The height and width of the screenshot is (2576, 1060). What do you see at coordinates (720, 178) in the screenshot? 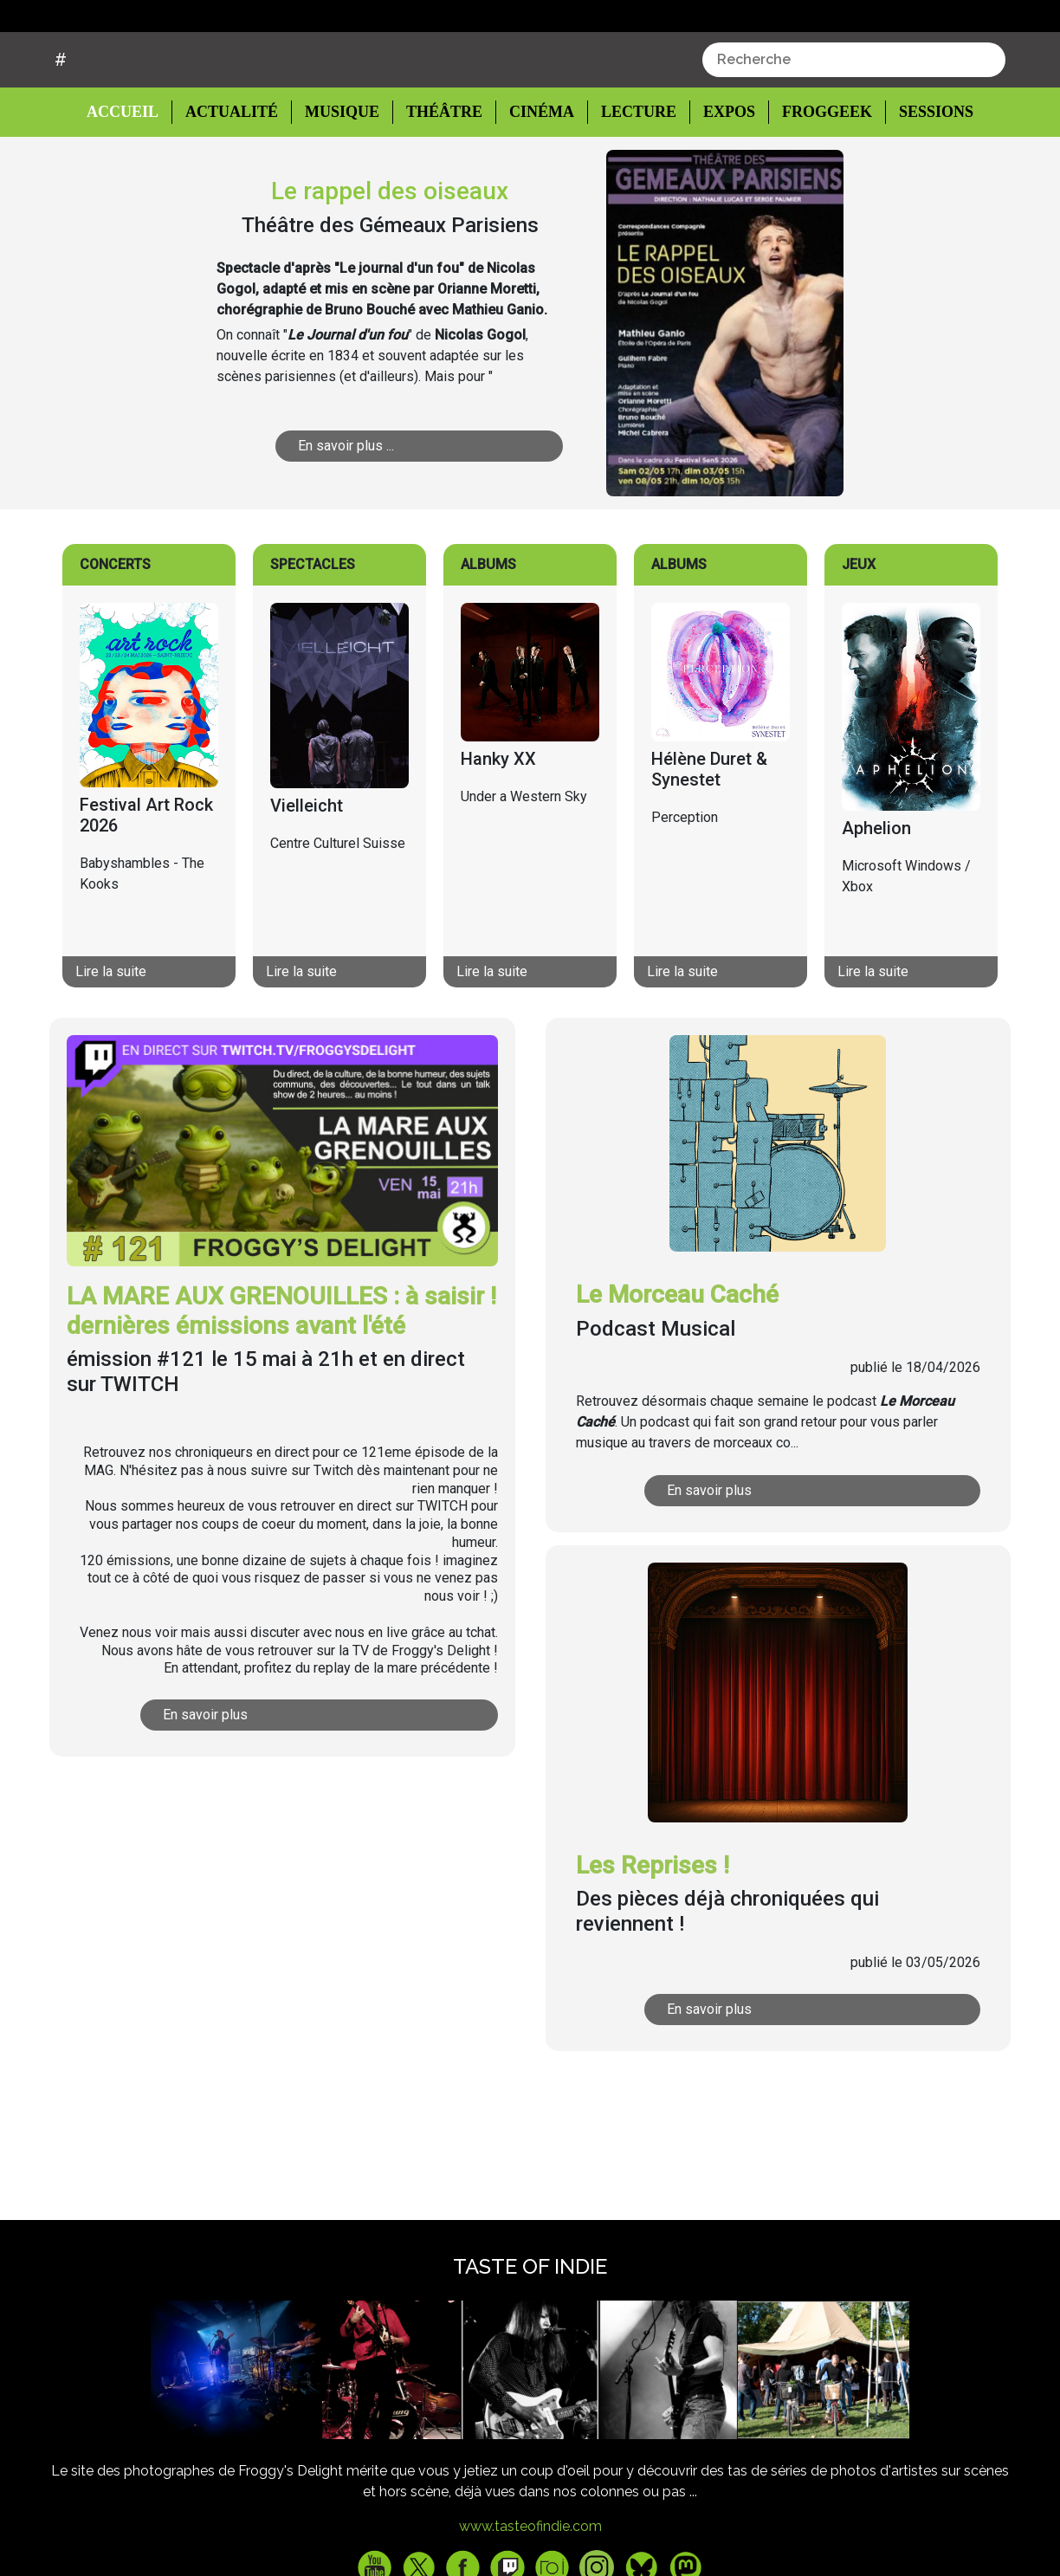
I see `Expos` at bounding box center [720, 178].